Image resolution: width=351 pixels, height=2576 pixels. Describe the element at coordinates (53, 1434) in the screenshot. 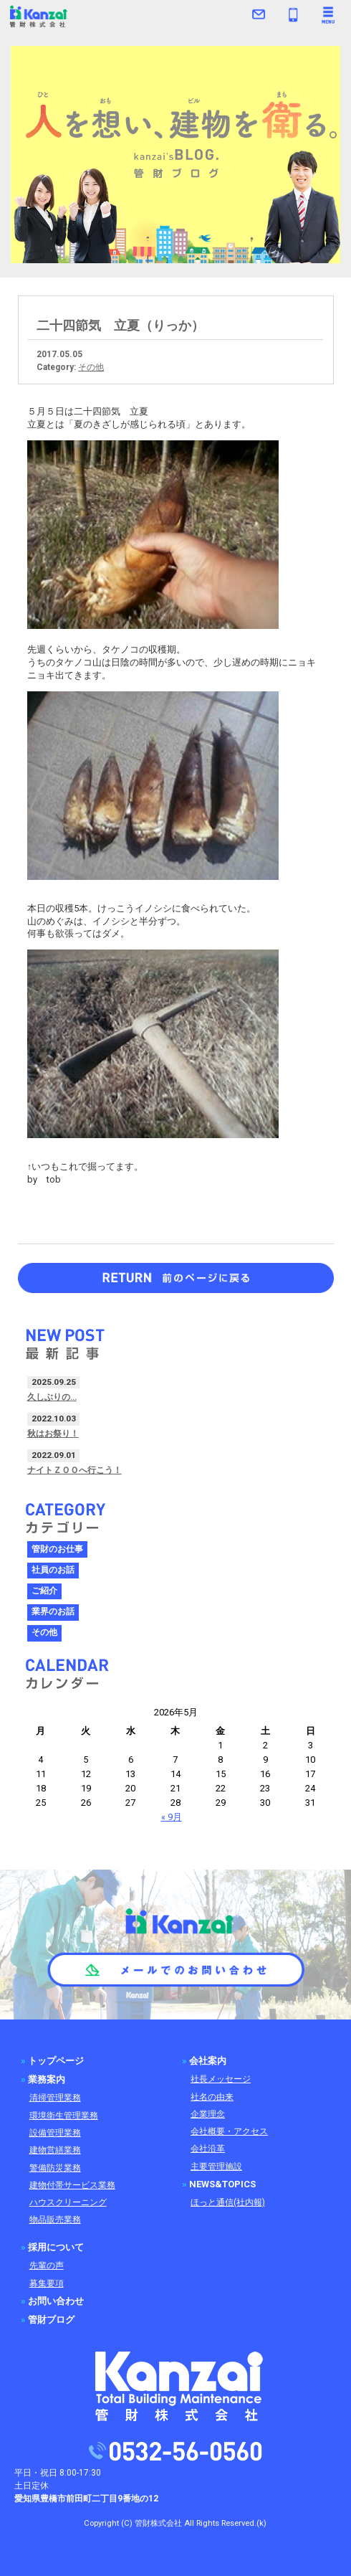

I see `秋はお祭り！` at that location.